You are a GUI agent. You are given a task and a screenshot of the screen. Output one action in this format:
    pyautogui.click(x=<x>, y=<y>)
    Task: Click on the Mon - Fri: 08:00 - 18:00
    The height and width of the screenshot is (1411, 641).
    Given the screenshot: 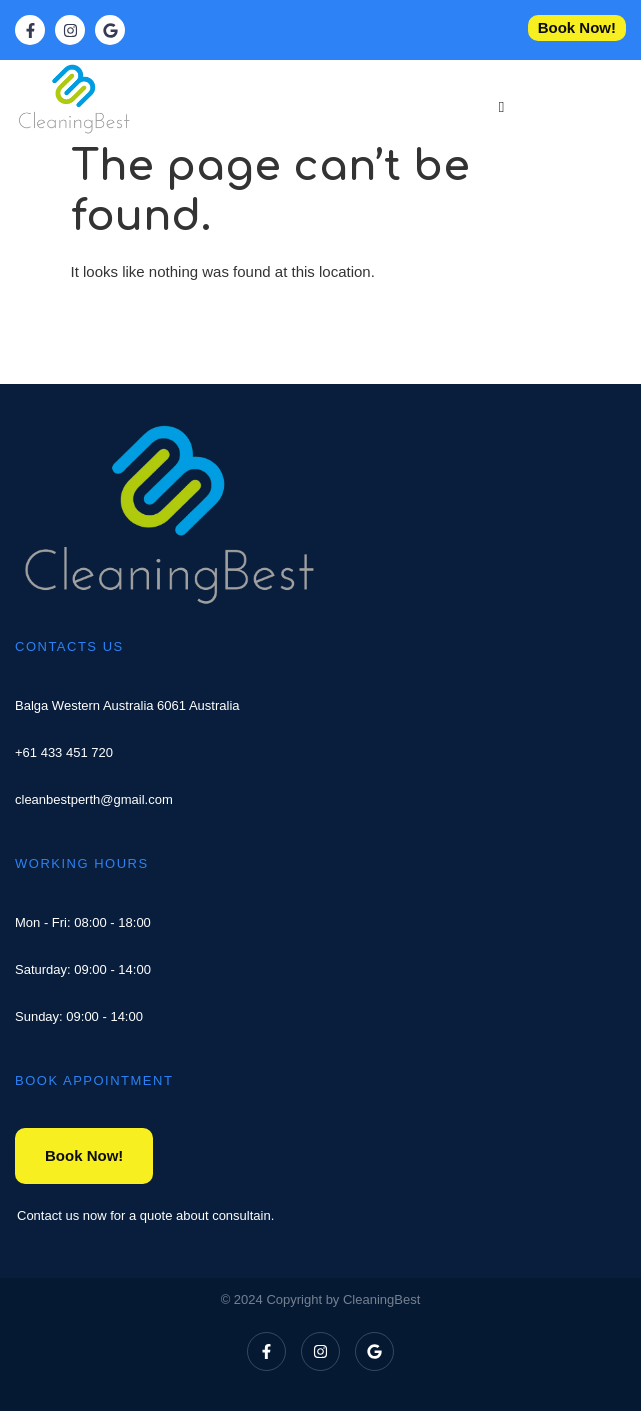 What is the action you would take?
    pyautogui.click(x=83, y=922)
    